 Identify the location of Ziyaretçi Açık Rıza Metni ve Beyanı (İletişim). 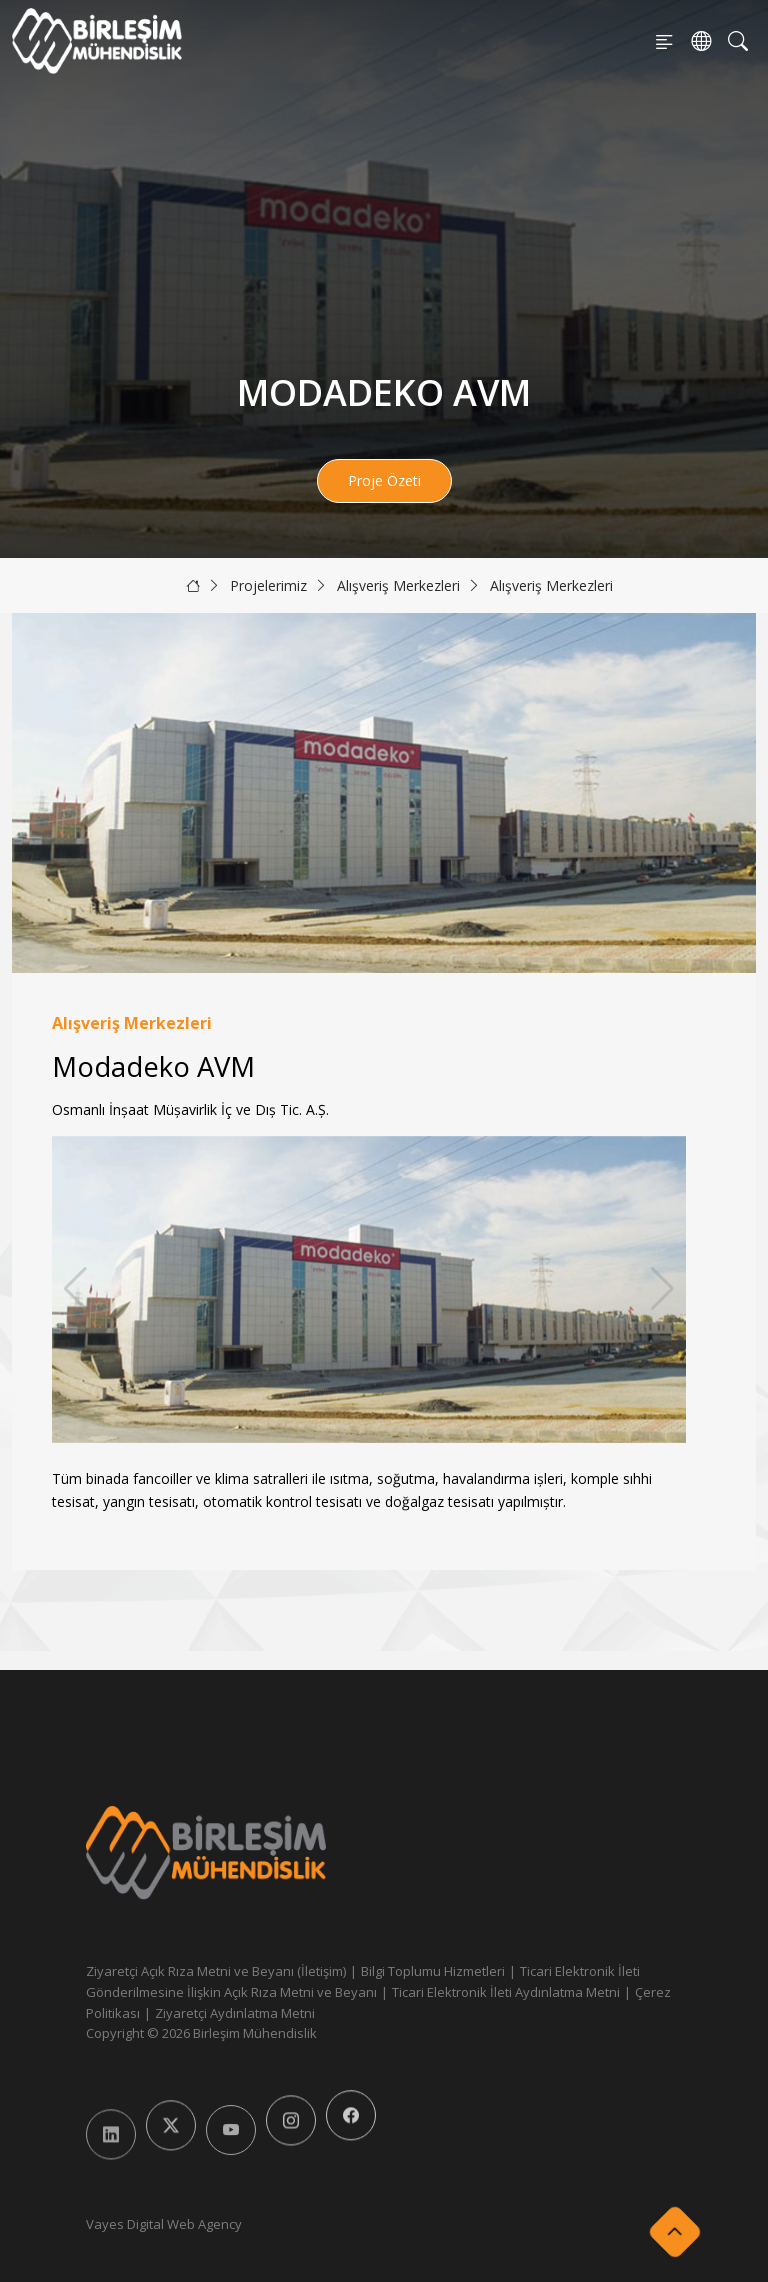
(216, 1971).